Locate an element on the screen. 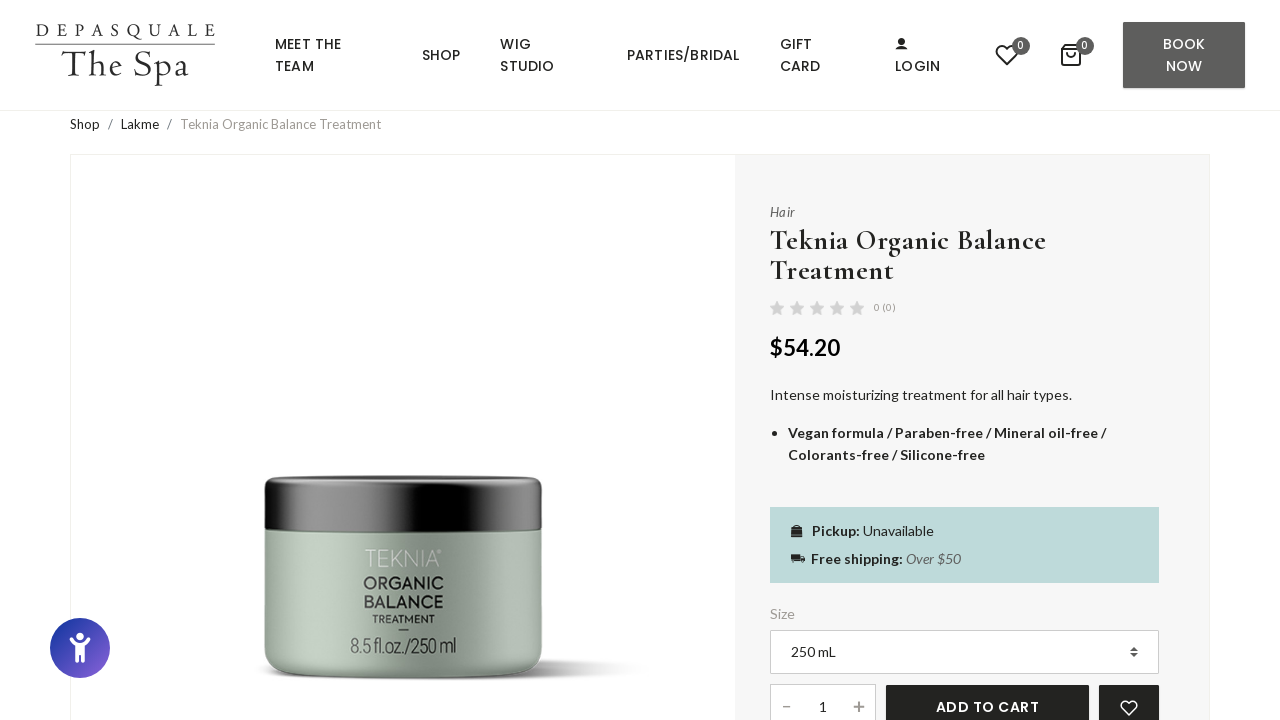  Wig Studio [button] is located at coordinates (527, 55).